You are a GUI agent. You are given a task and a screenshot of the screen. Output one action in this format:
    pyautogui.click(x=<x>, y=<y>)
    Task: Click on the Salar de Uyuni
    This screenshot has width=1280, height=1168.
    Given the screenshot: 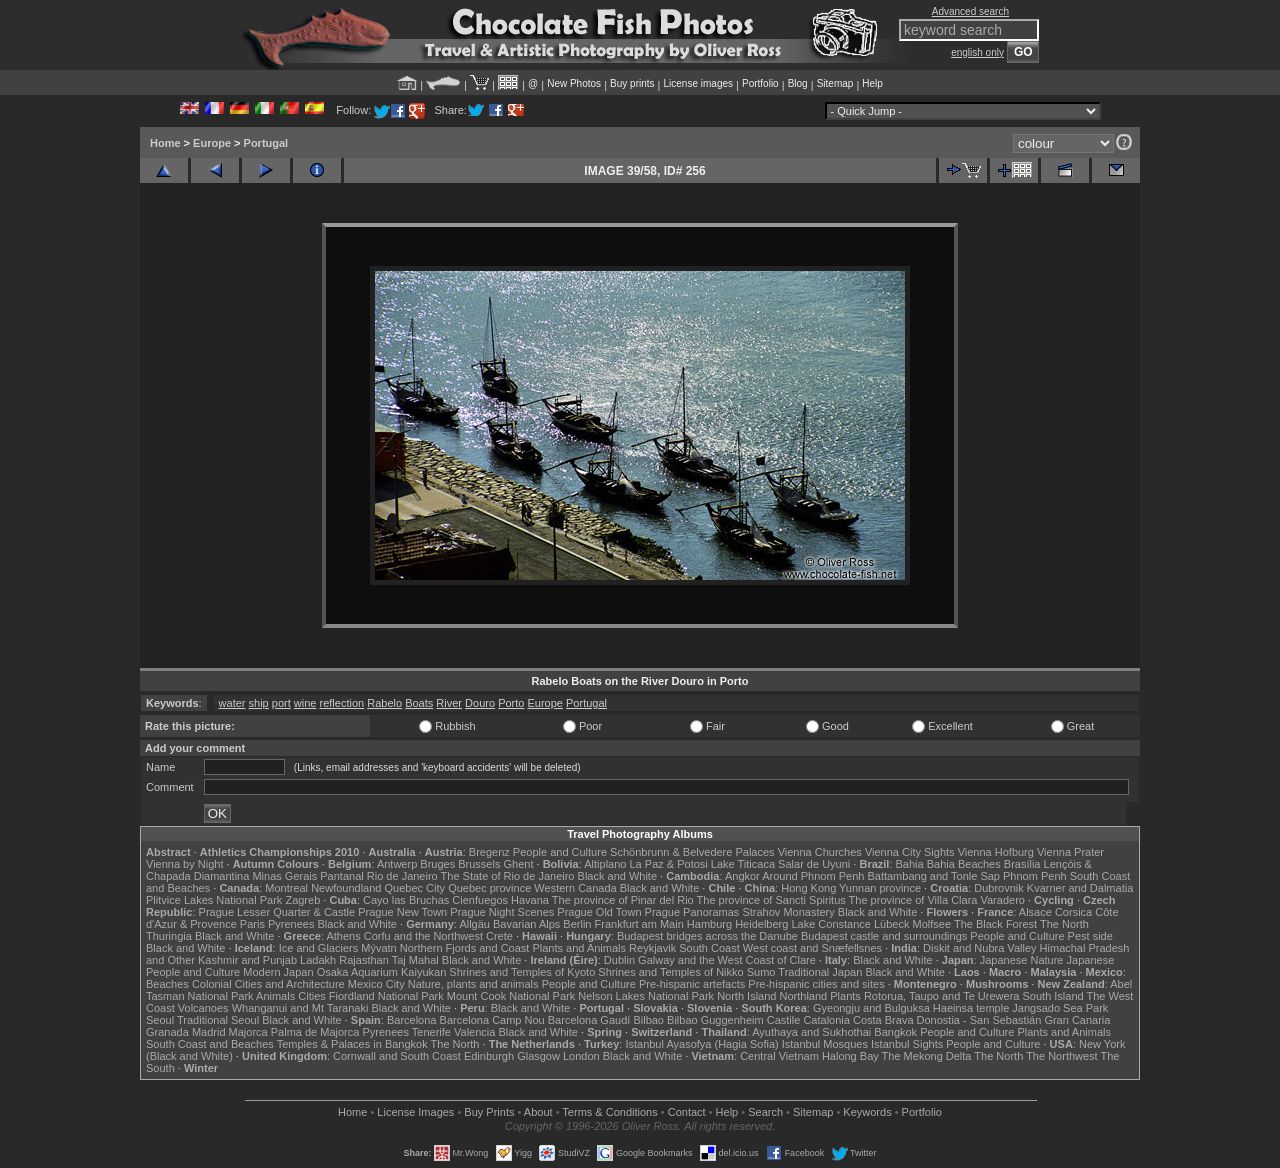 What is the action you would take?
    pyautogui.click(x=814, y=864)
    